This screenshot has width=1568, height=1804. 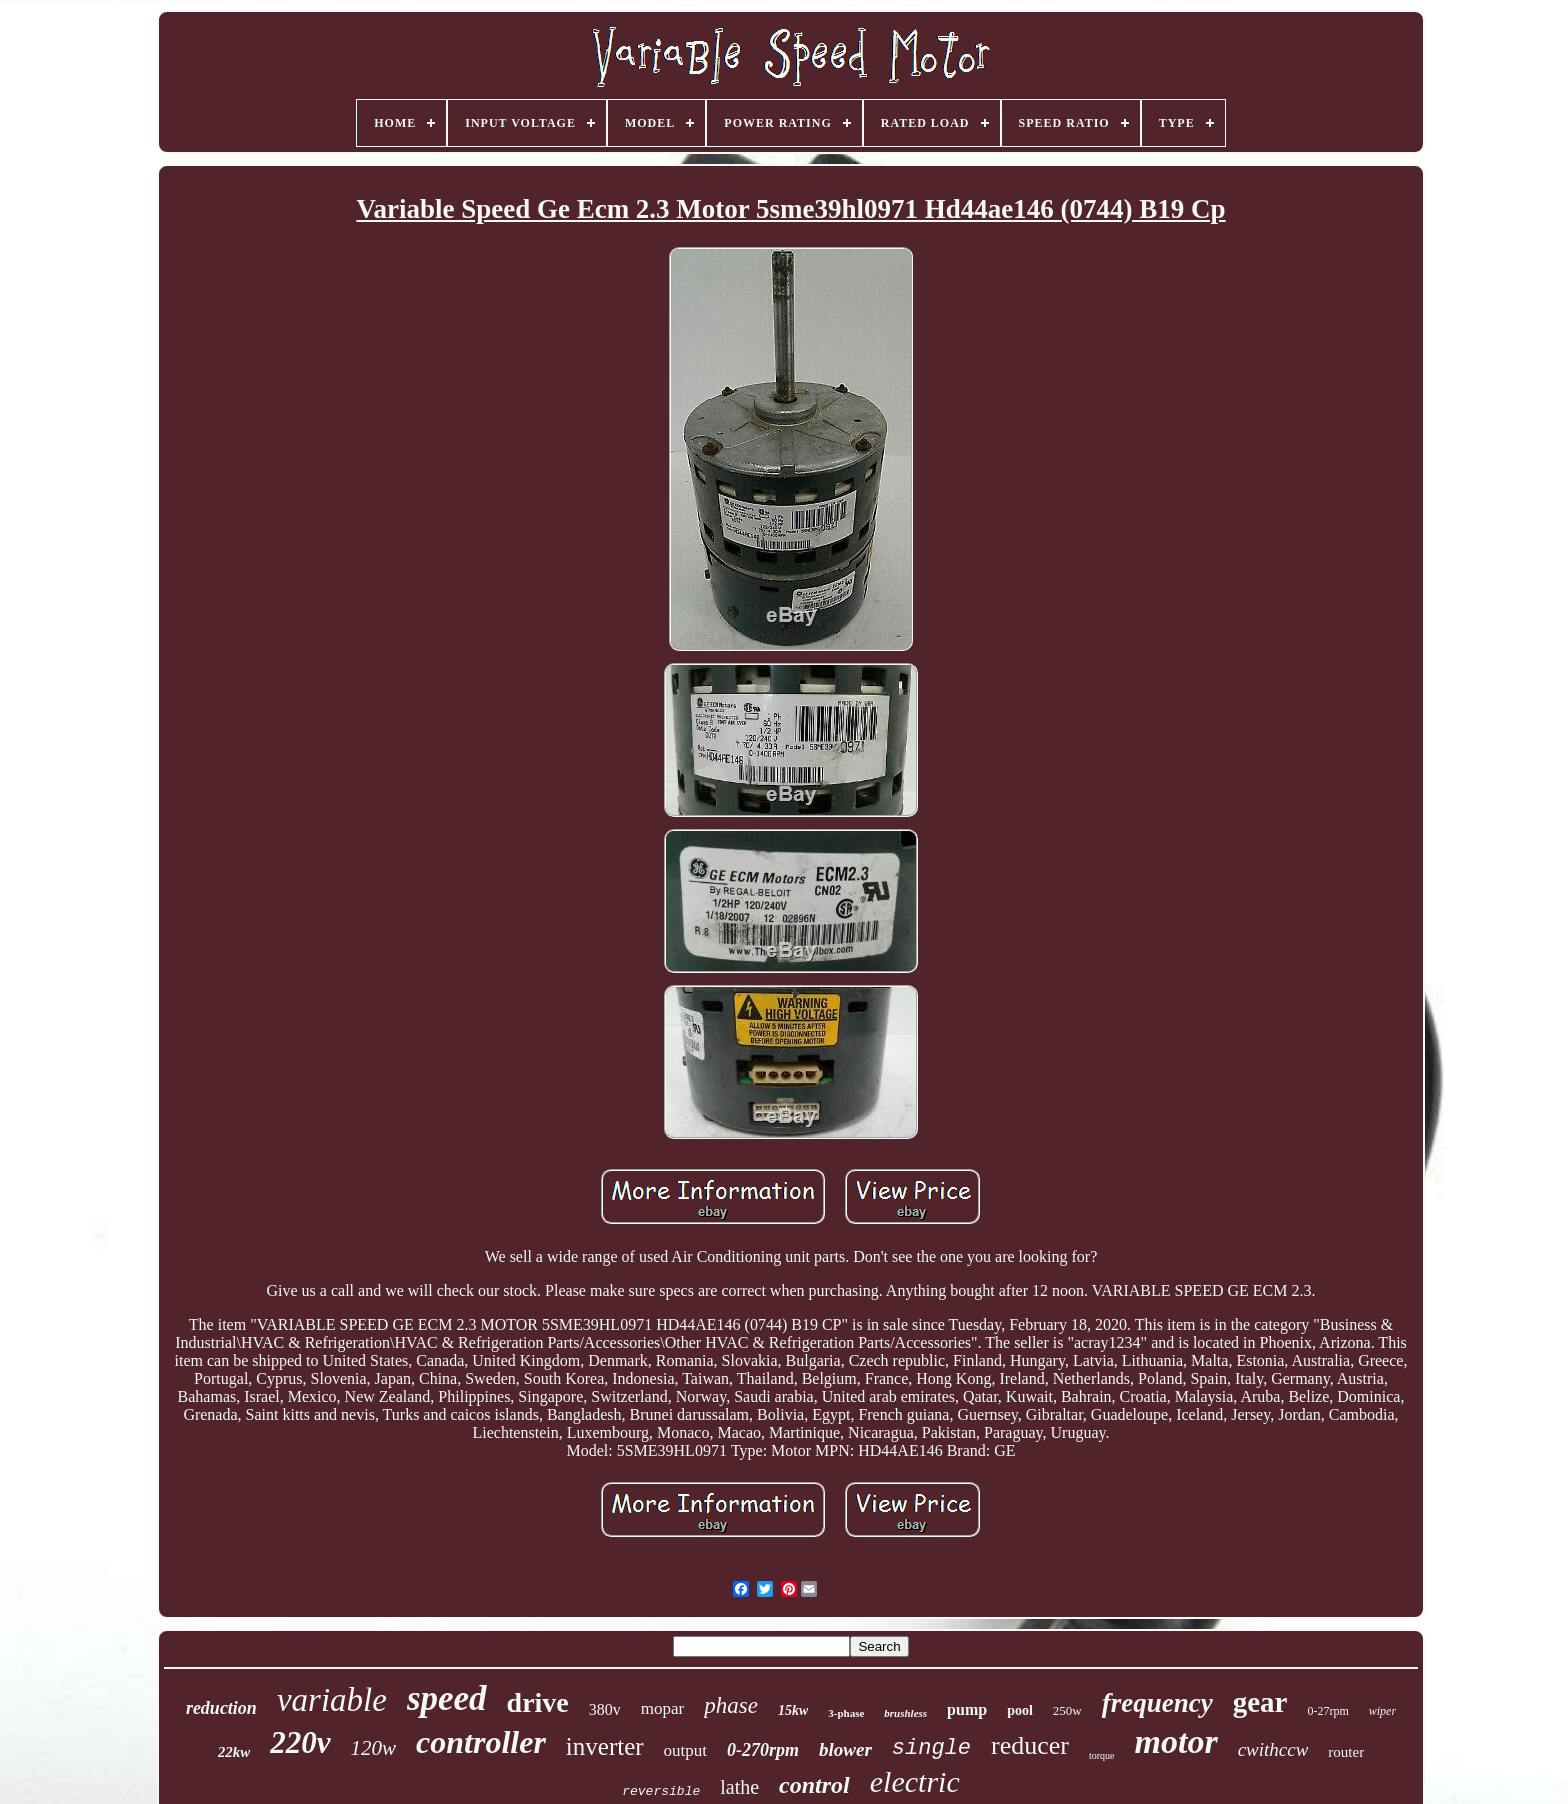 What do you see at coordinates (1067, 1710) in the screenshot?
I see `250w` at bounding box center [1067, 1710].